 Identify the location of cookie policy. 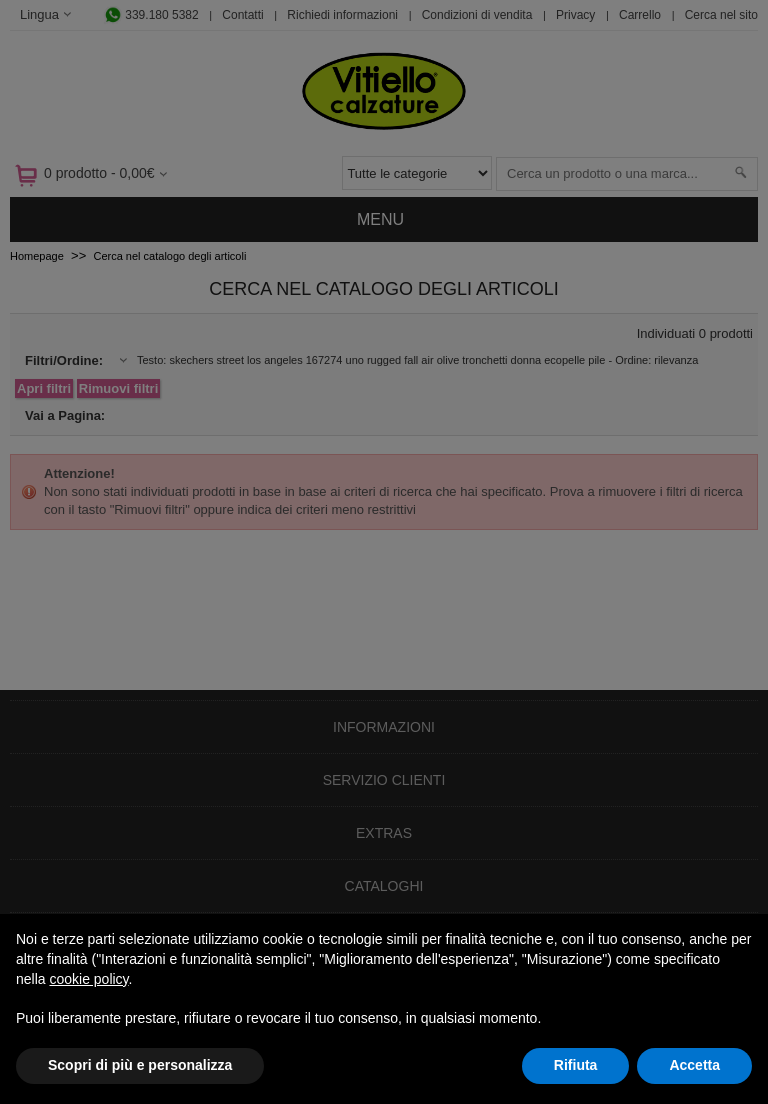
(88, 979).